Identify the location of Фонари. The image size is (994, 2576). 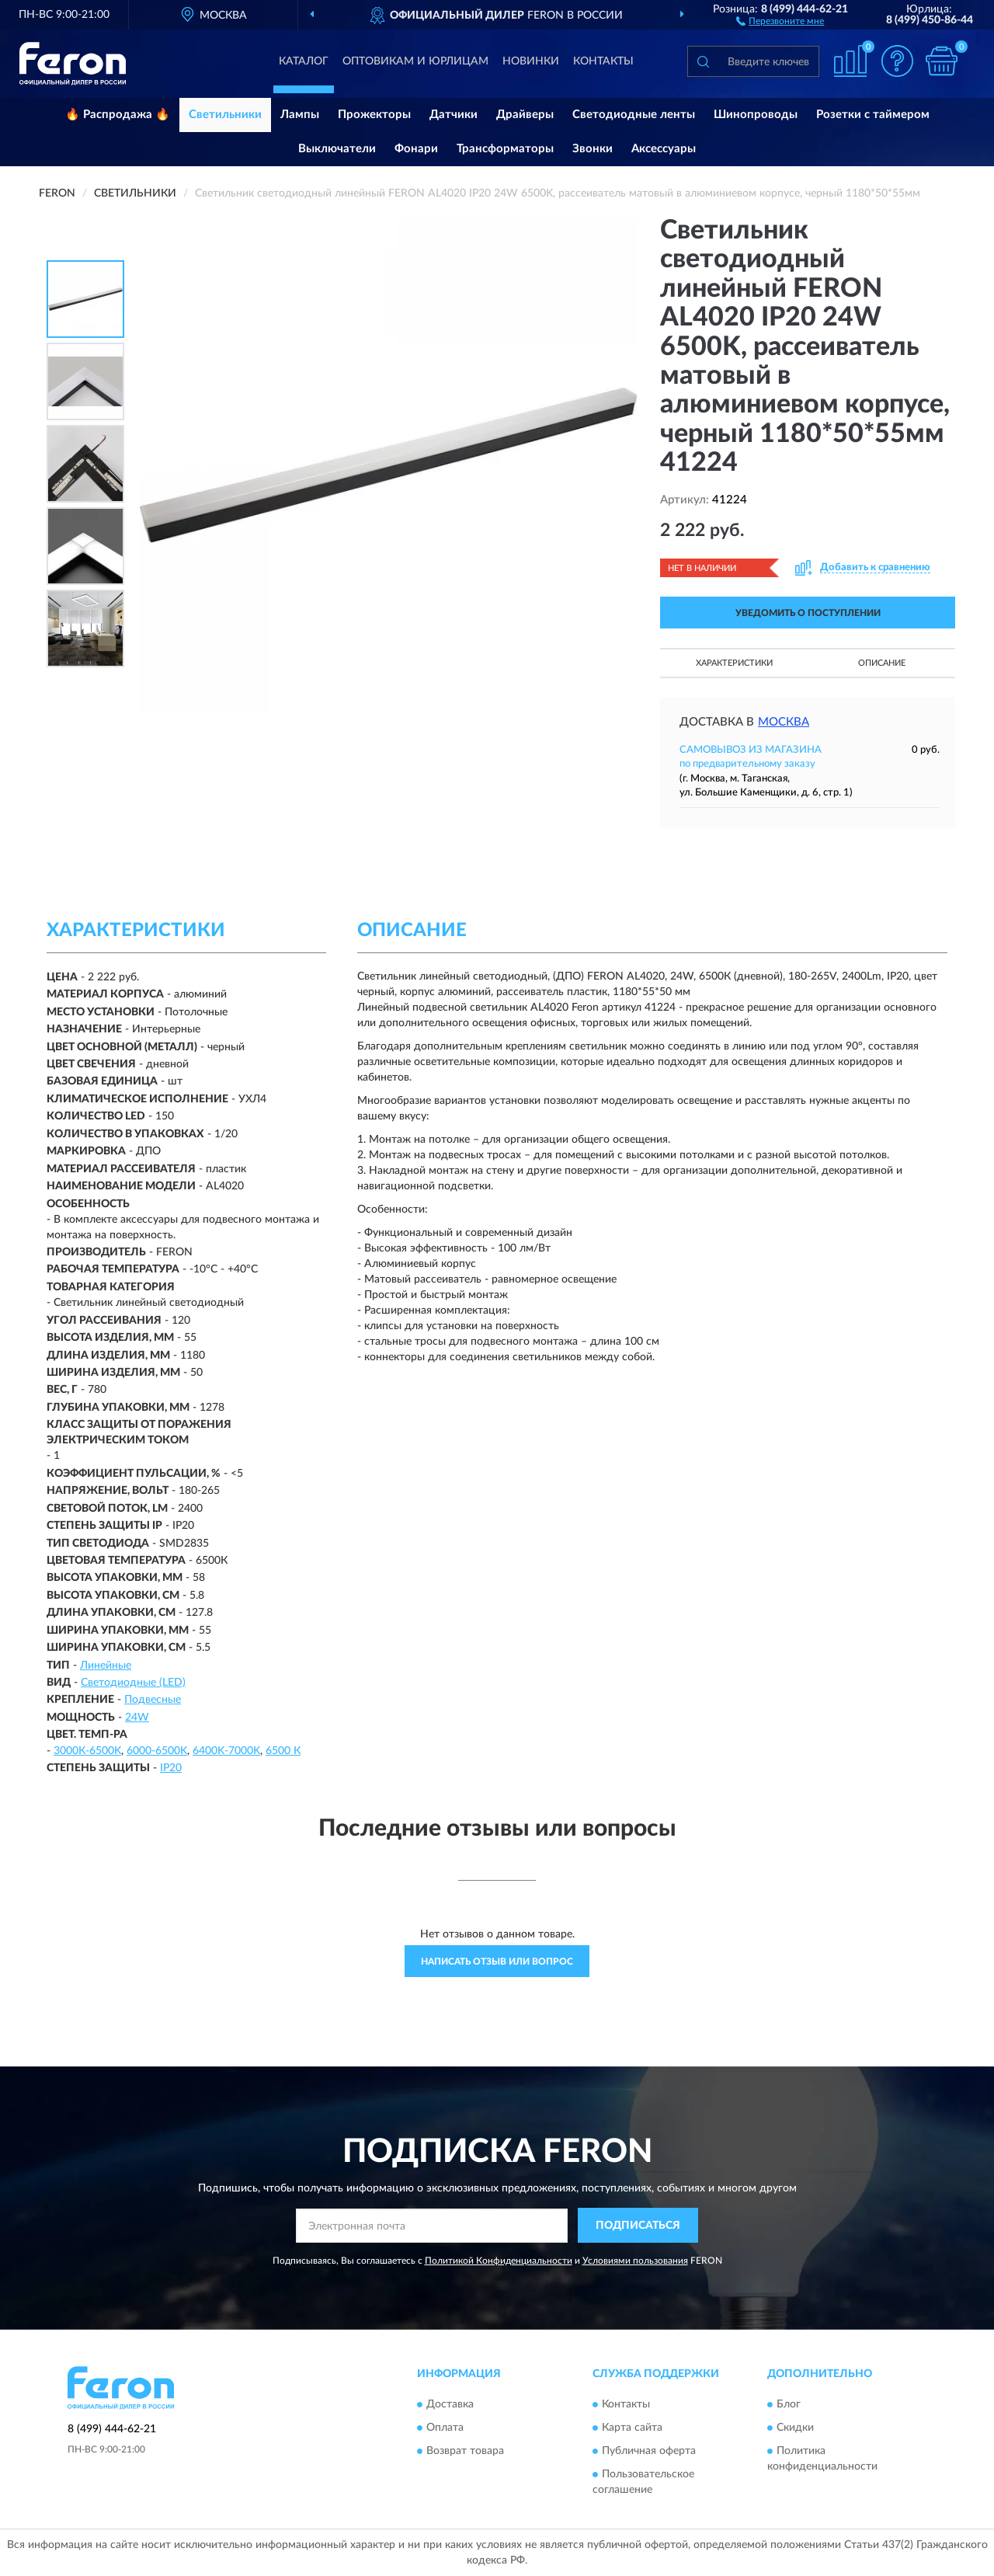
(416, 149).